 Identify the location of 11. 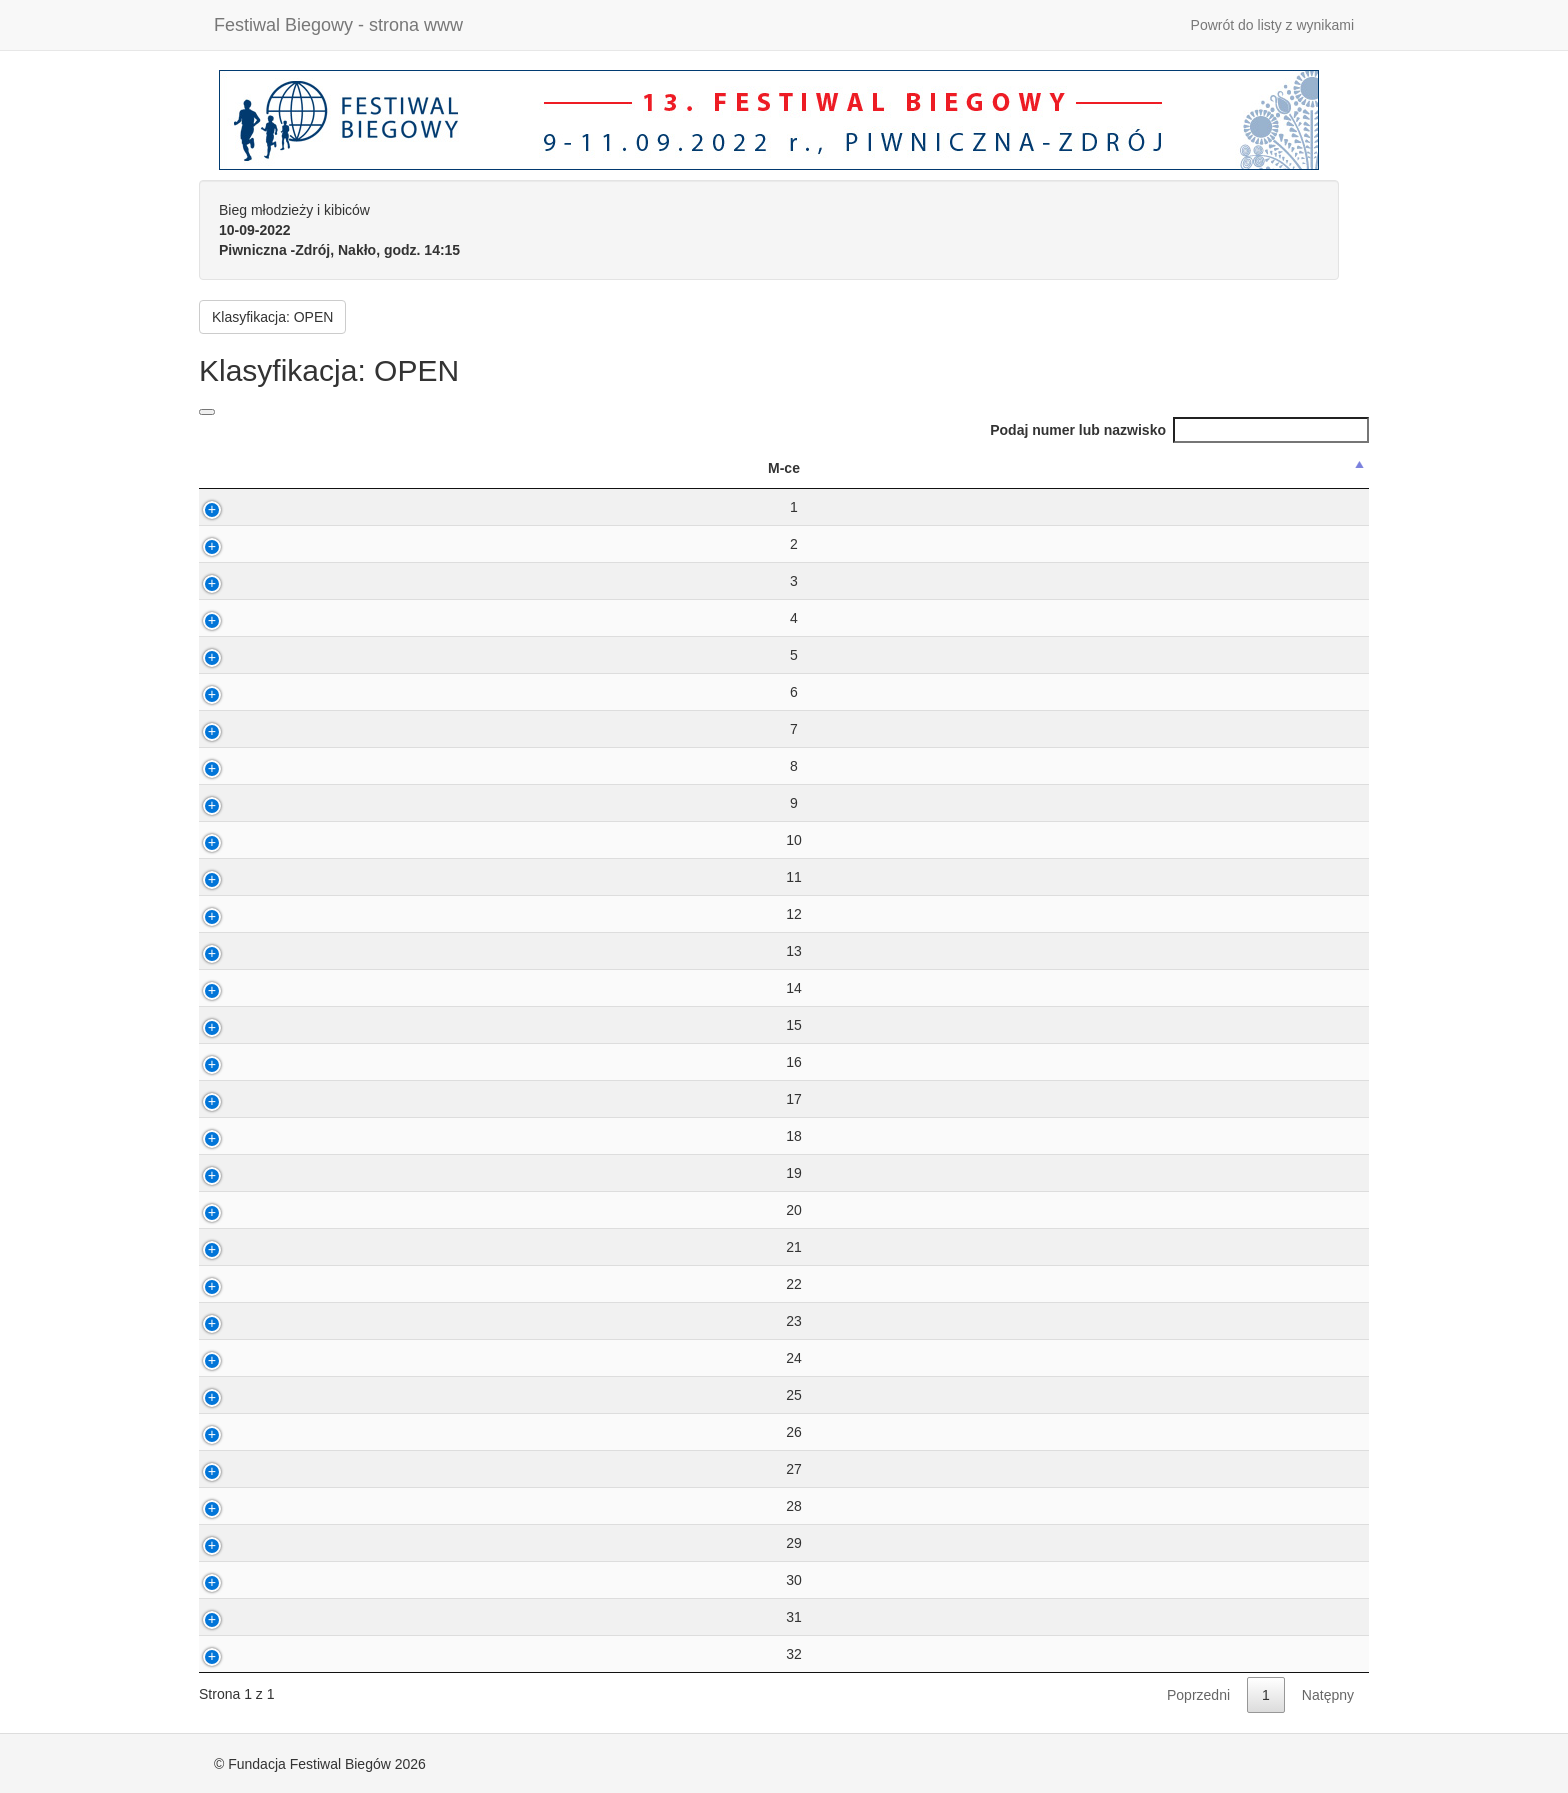
(246, 877).